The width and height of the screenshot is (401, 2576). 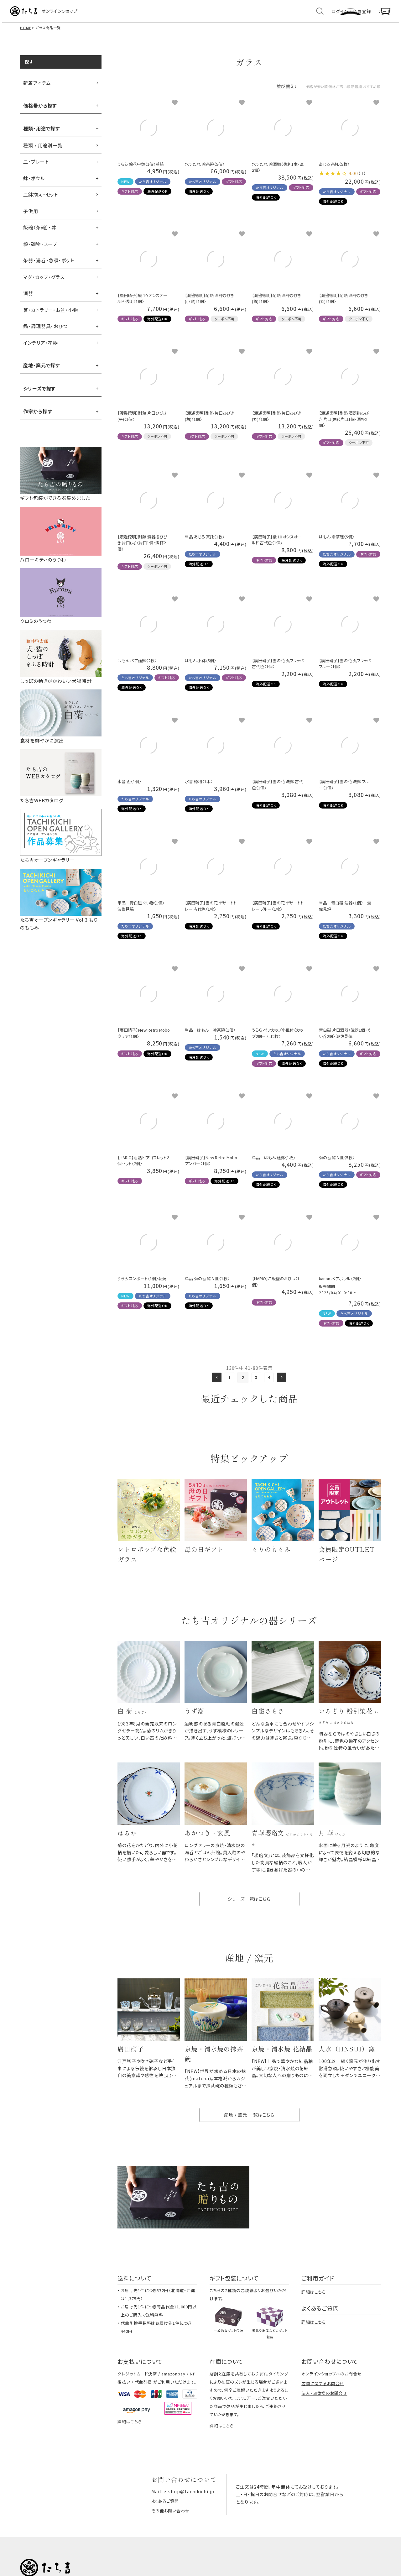 What do you see at coordinates (315, 92) in the screenshot?
I see `価格が高い順` at bounding box center [315, 92].